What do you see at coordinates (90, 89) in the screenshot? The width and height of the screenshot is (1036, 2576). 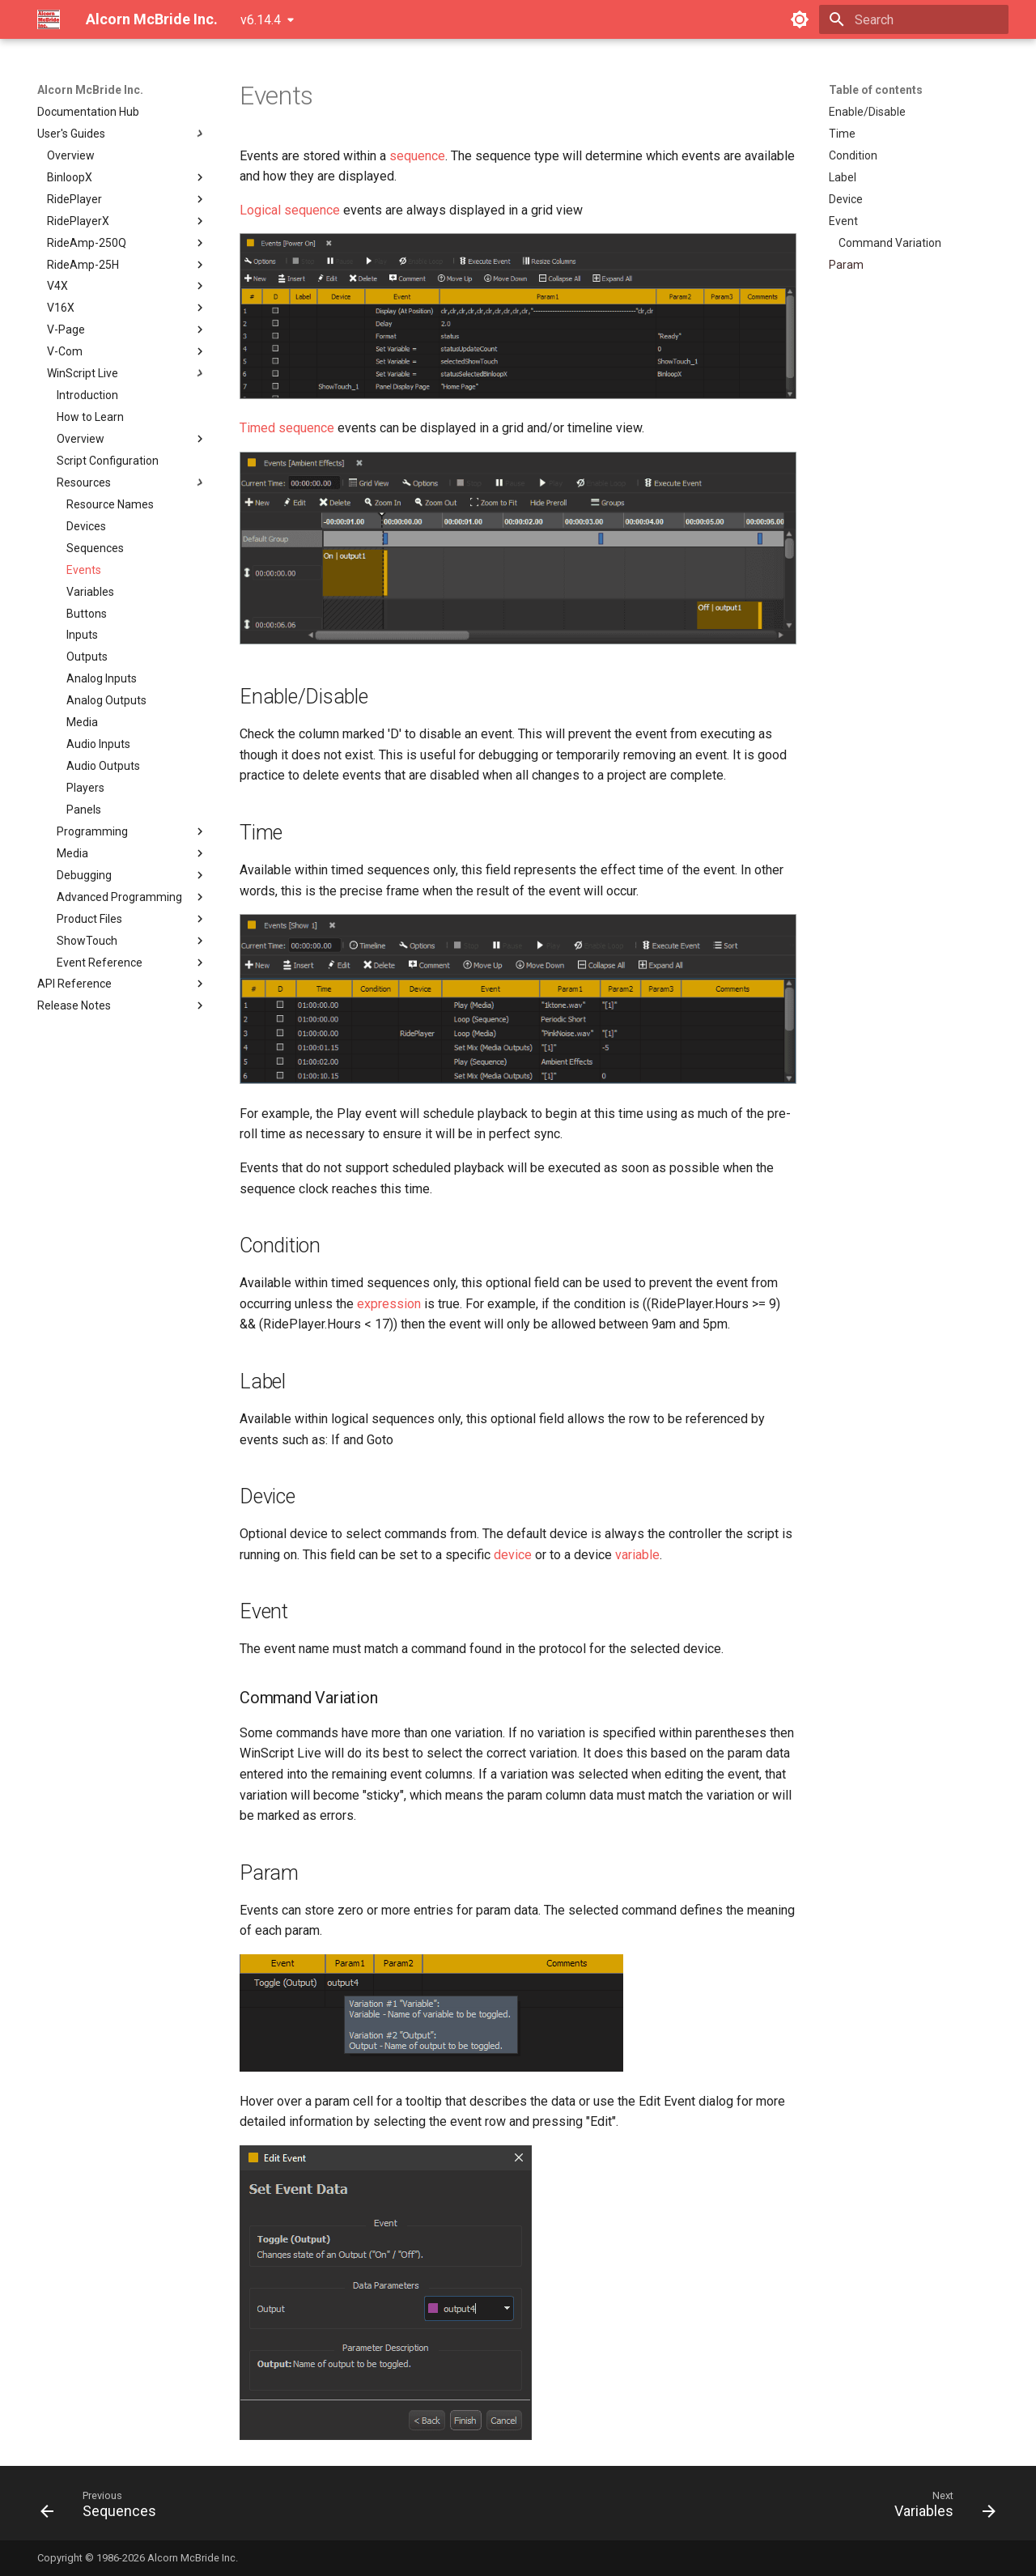 I see `Alcorn McBride Inc.` at bounding box center [90, 89].